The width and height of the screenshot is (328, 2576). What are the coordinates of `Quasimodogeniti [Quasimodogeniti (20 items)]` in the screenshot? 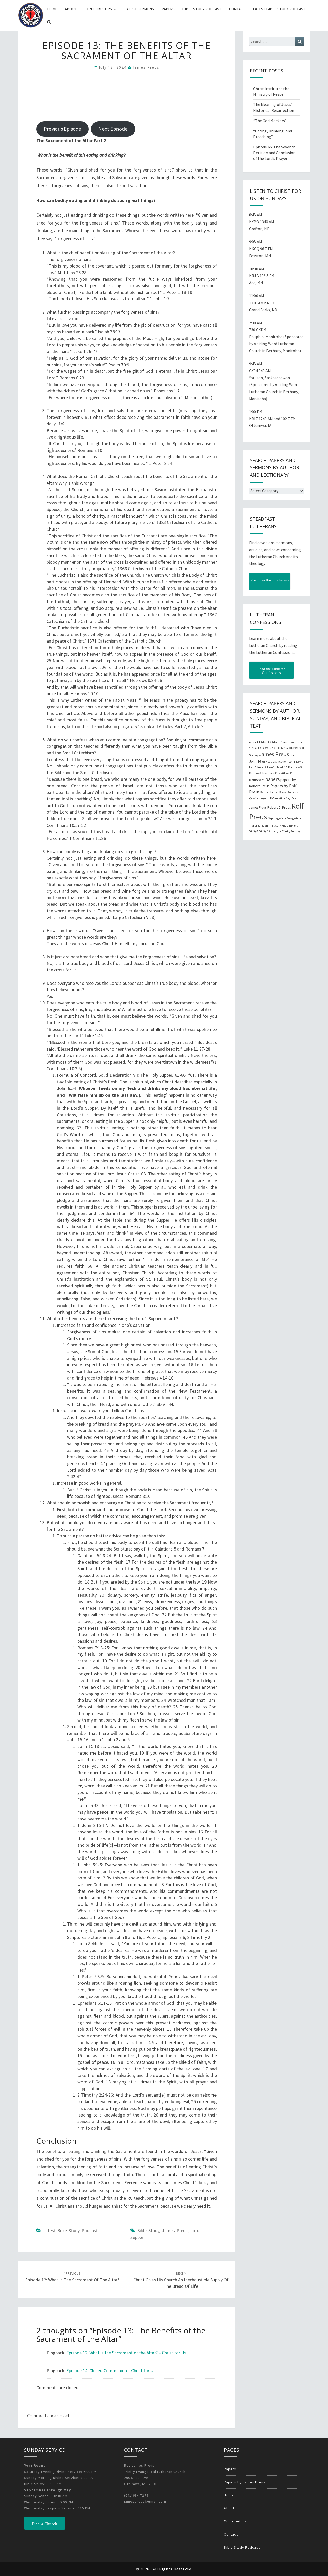 It's located at (259, 798).